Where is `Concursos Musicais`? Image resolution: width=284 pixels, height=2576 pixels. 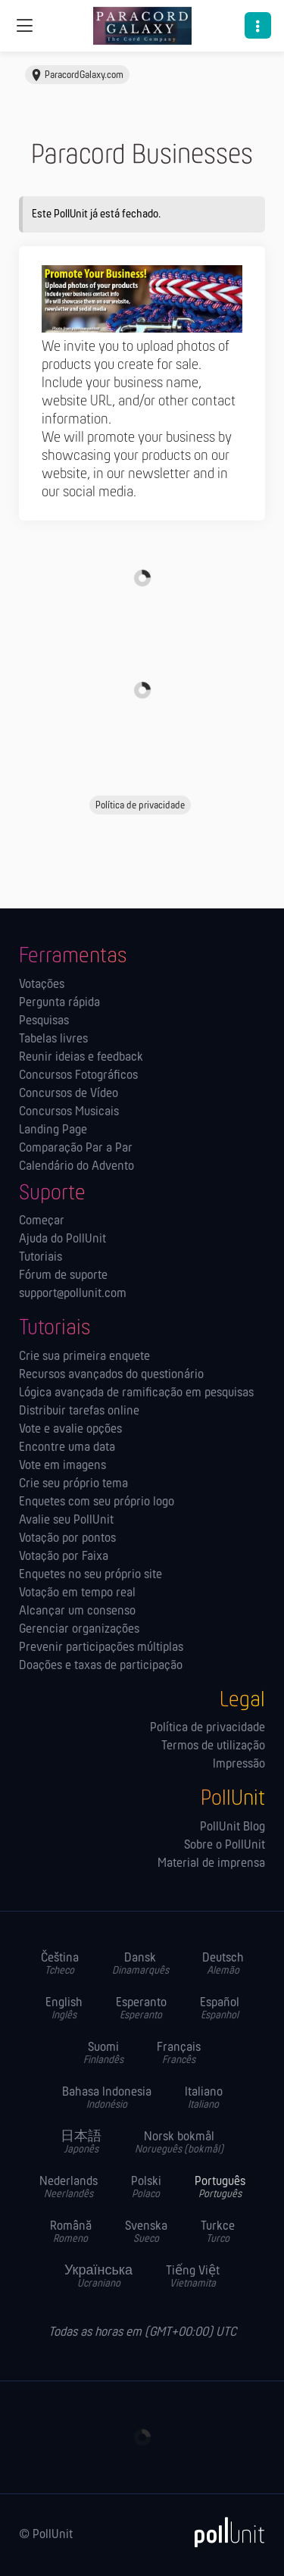
Concursos Musicais is located at coordinates (69, 1112).